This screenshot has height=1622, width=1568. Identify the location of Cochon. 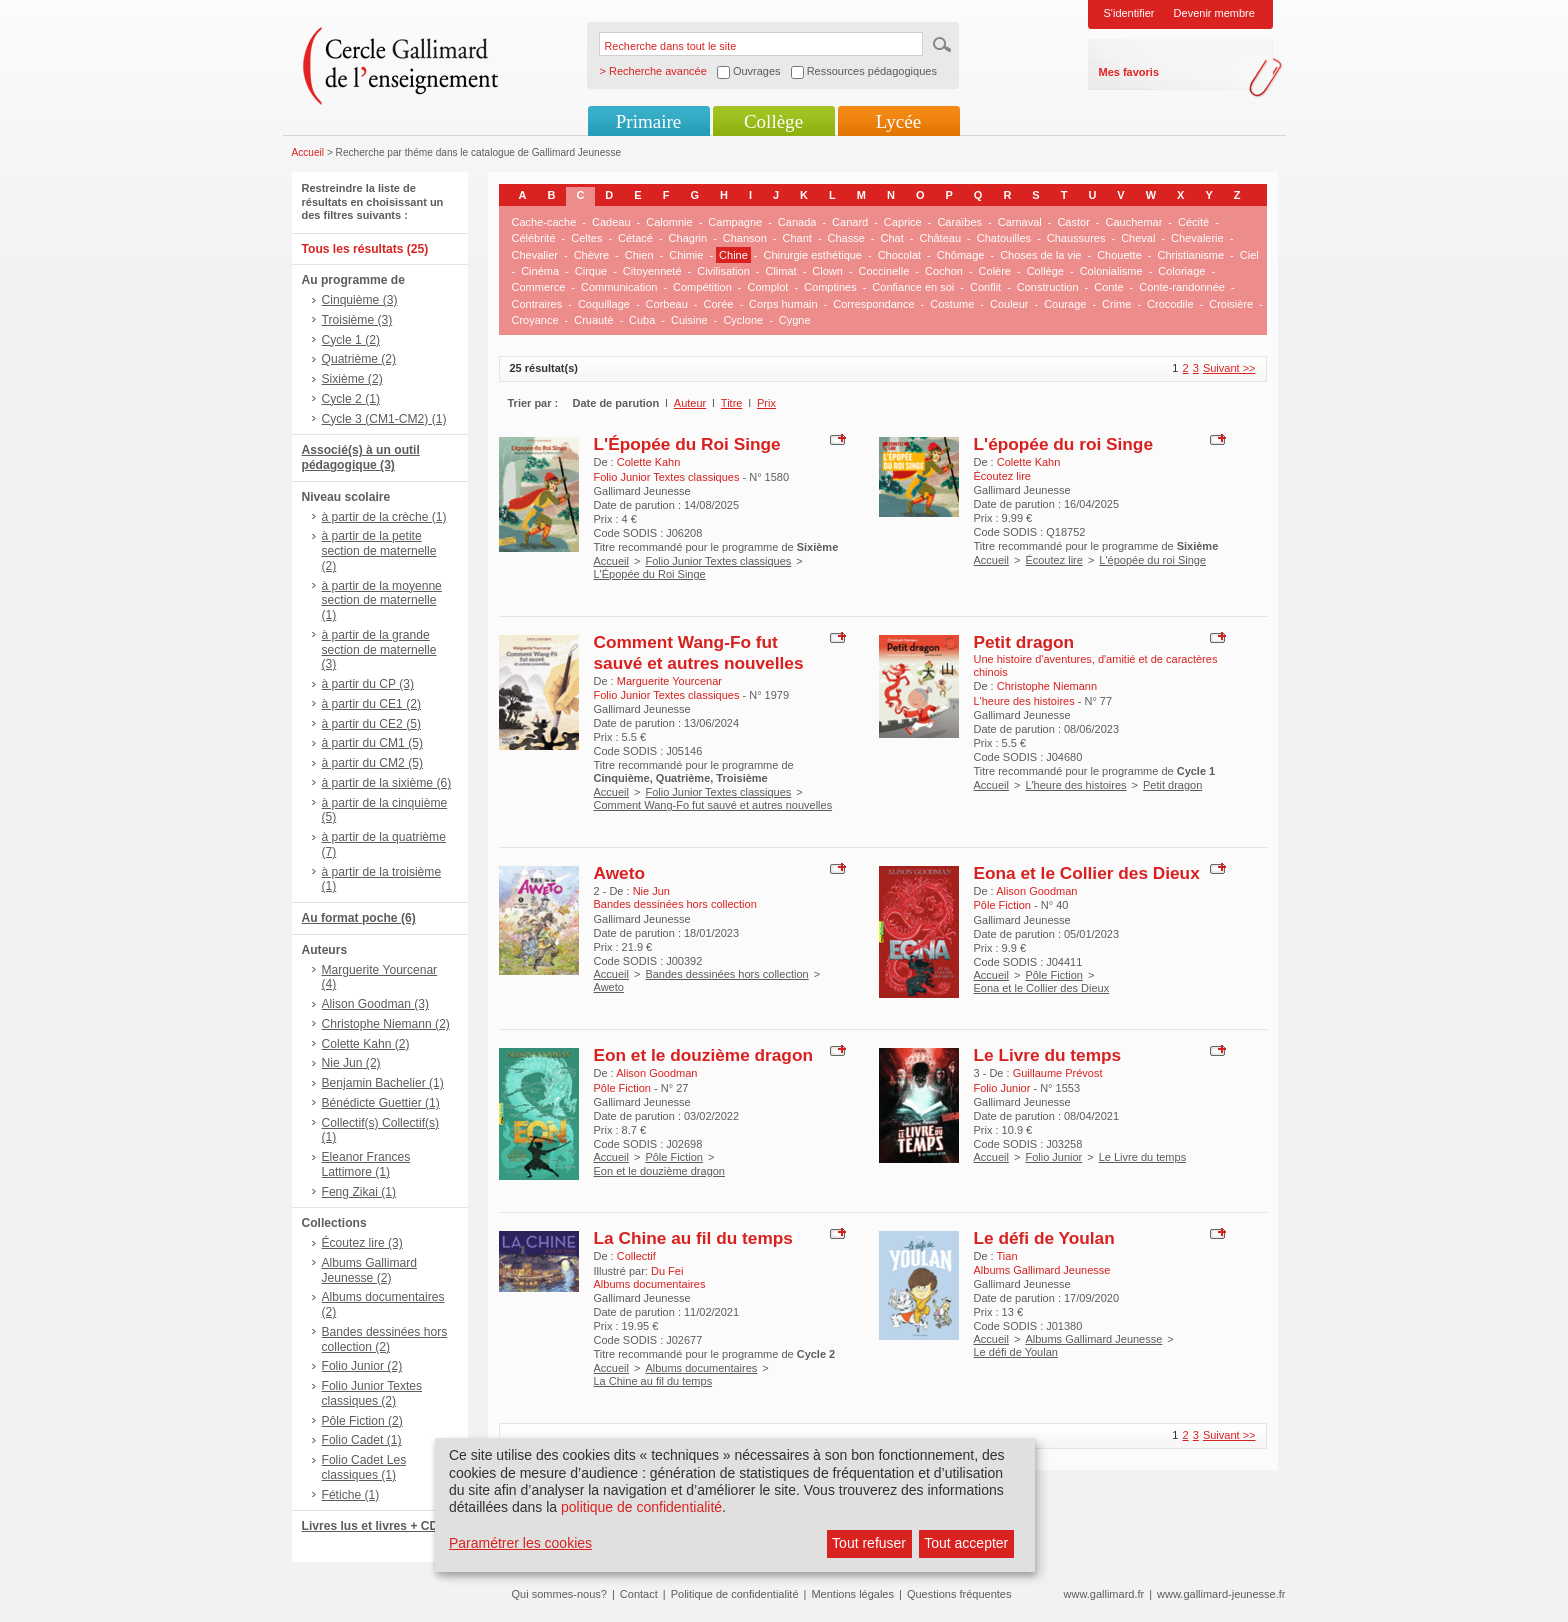
(944, 271).